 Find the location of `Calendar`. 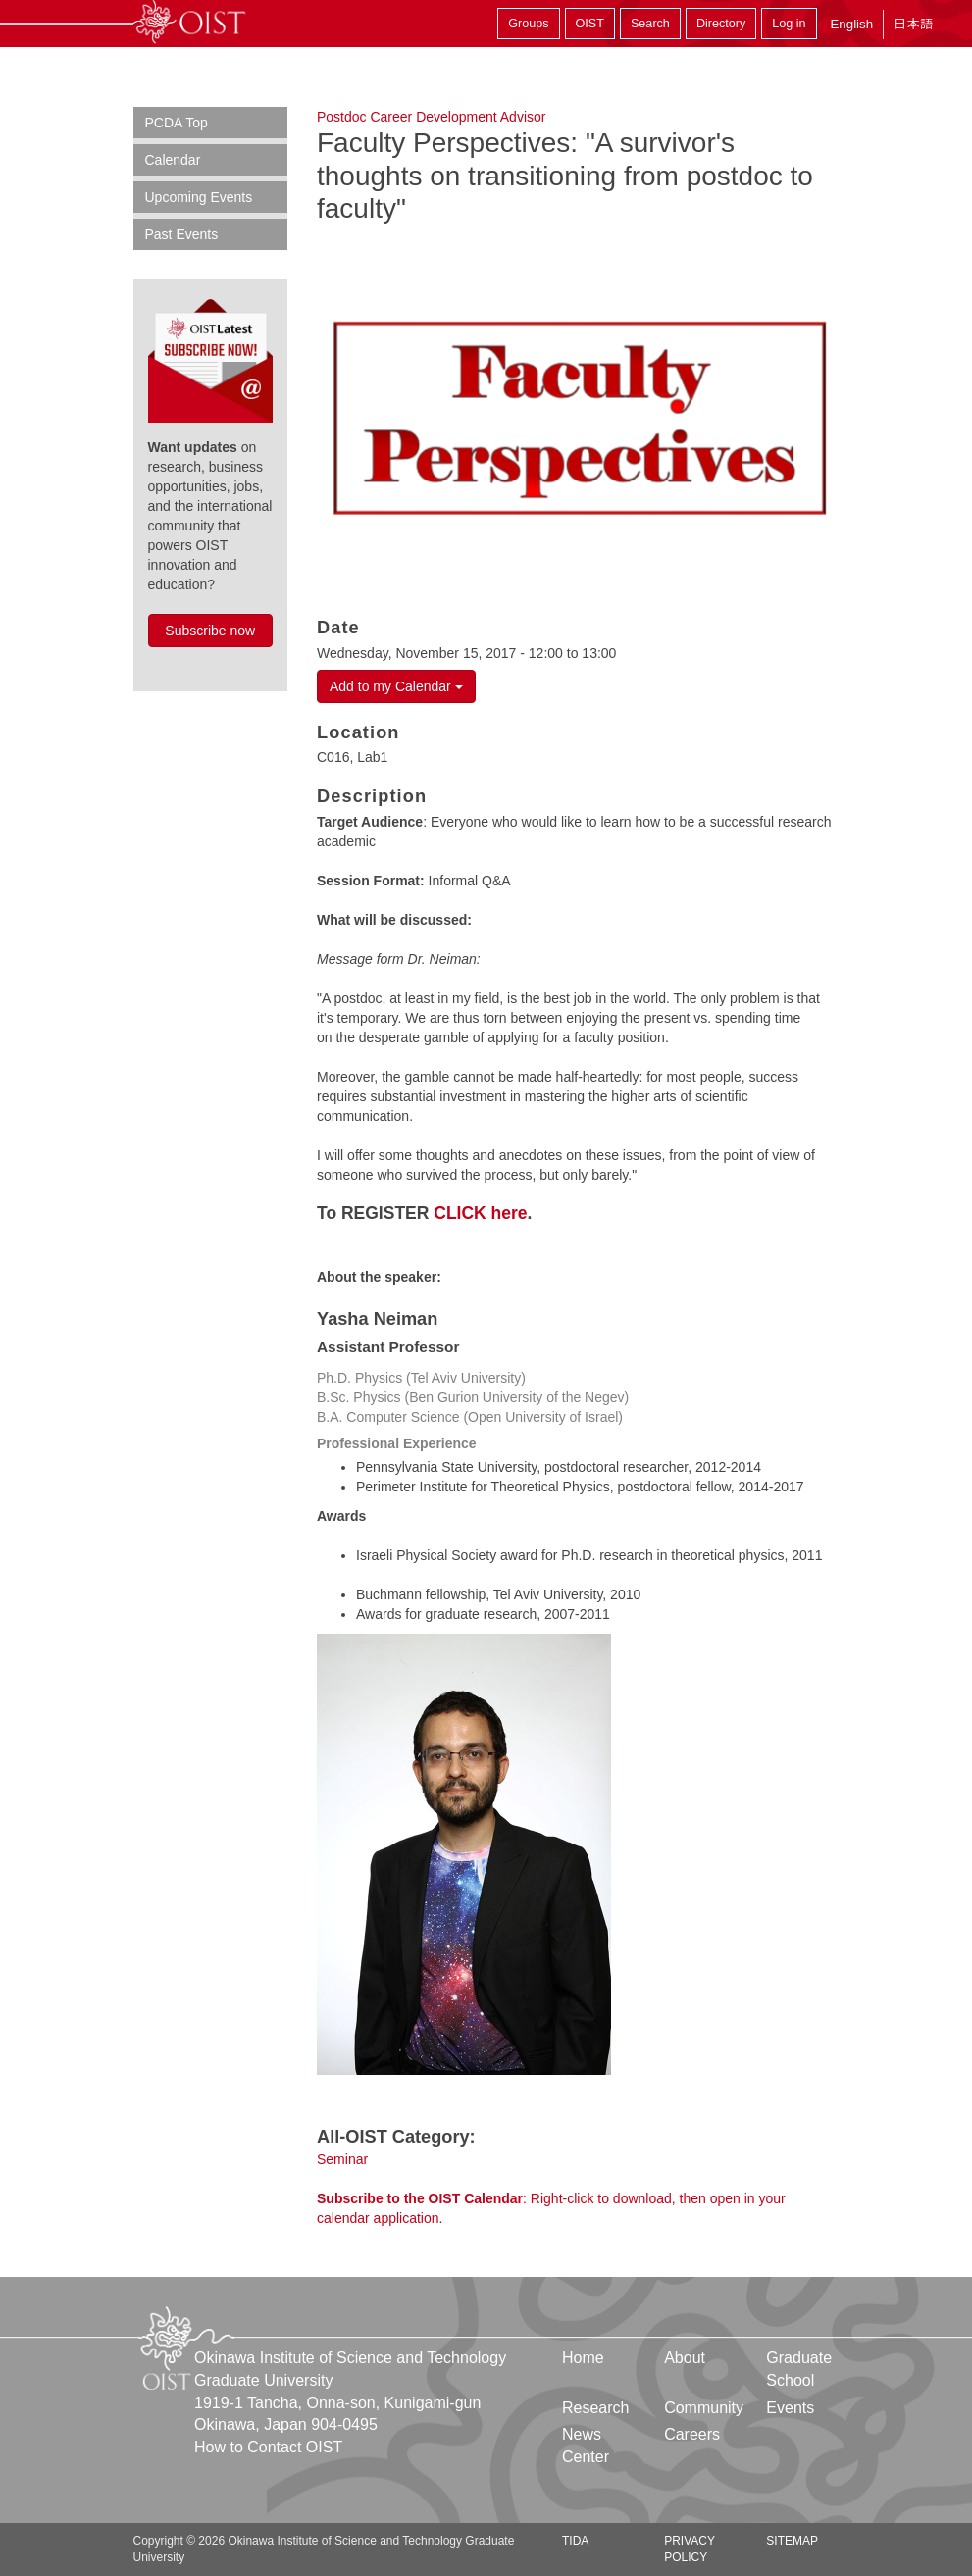

Calendar is located at coordinates (173, 160).